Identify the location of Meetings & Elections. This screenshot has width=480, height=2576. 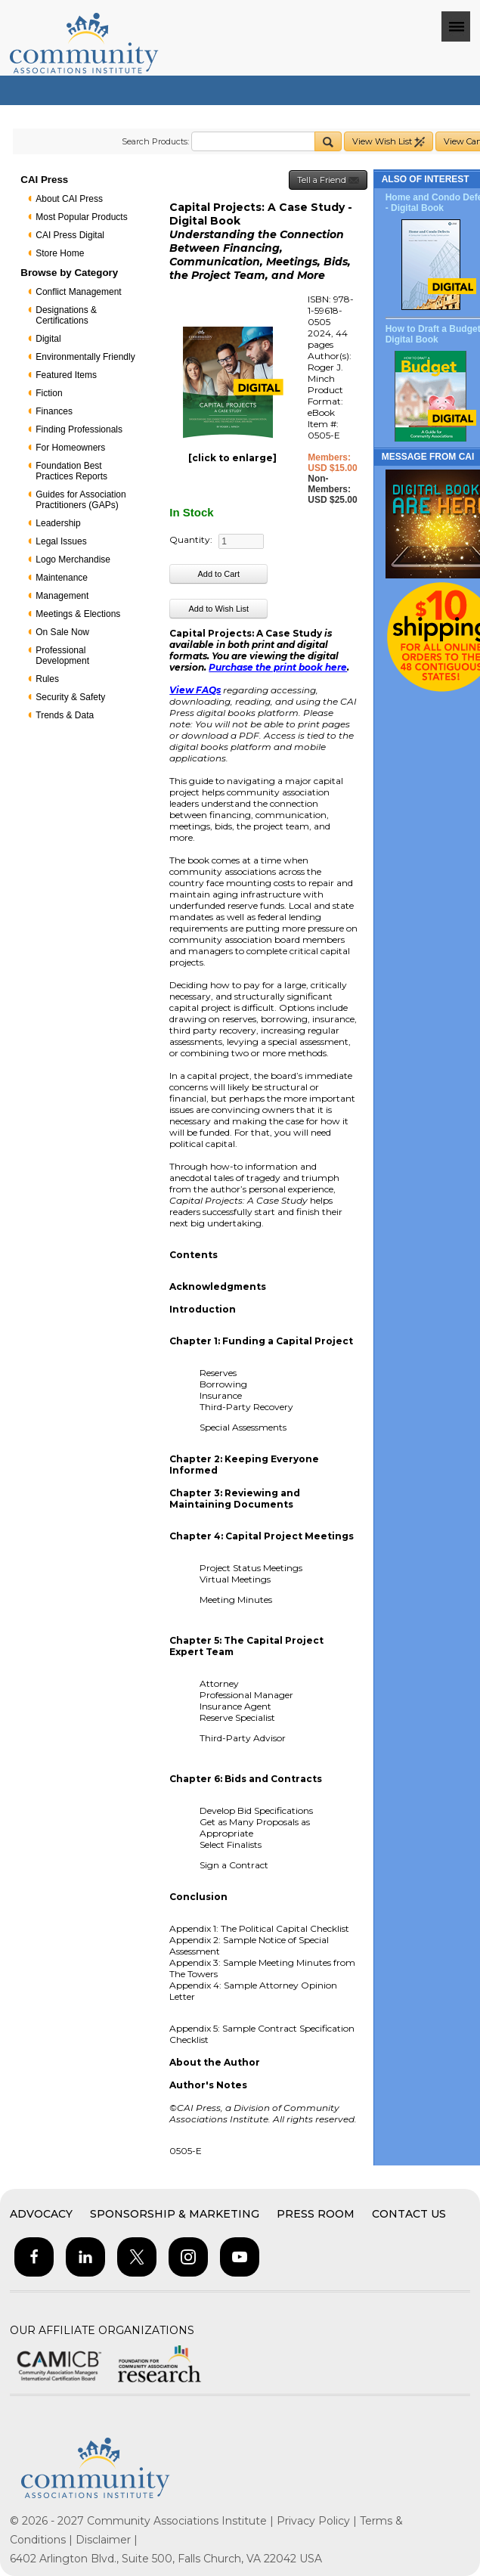
(78, 614).